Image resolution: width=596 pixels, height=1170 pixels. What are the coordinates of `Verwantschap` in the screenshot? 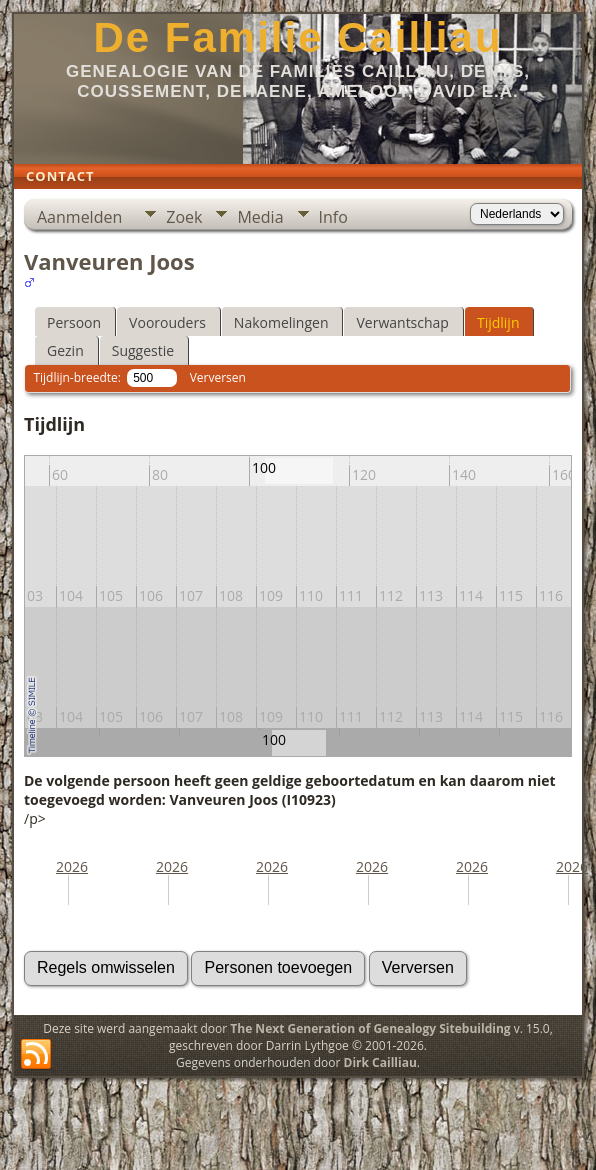 It's located at (402, 322).